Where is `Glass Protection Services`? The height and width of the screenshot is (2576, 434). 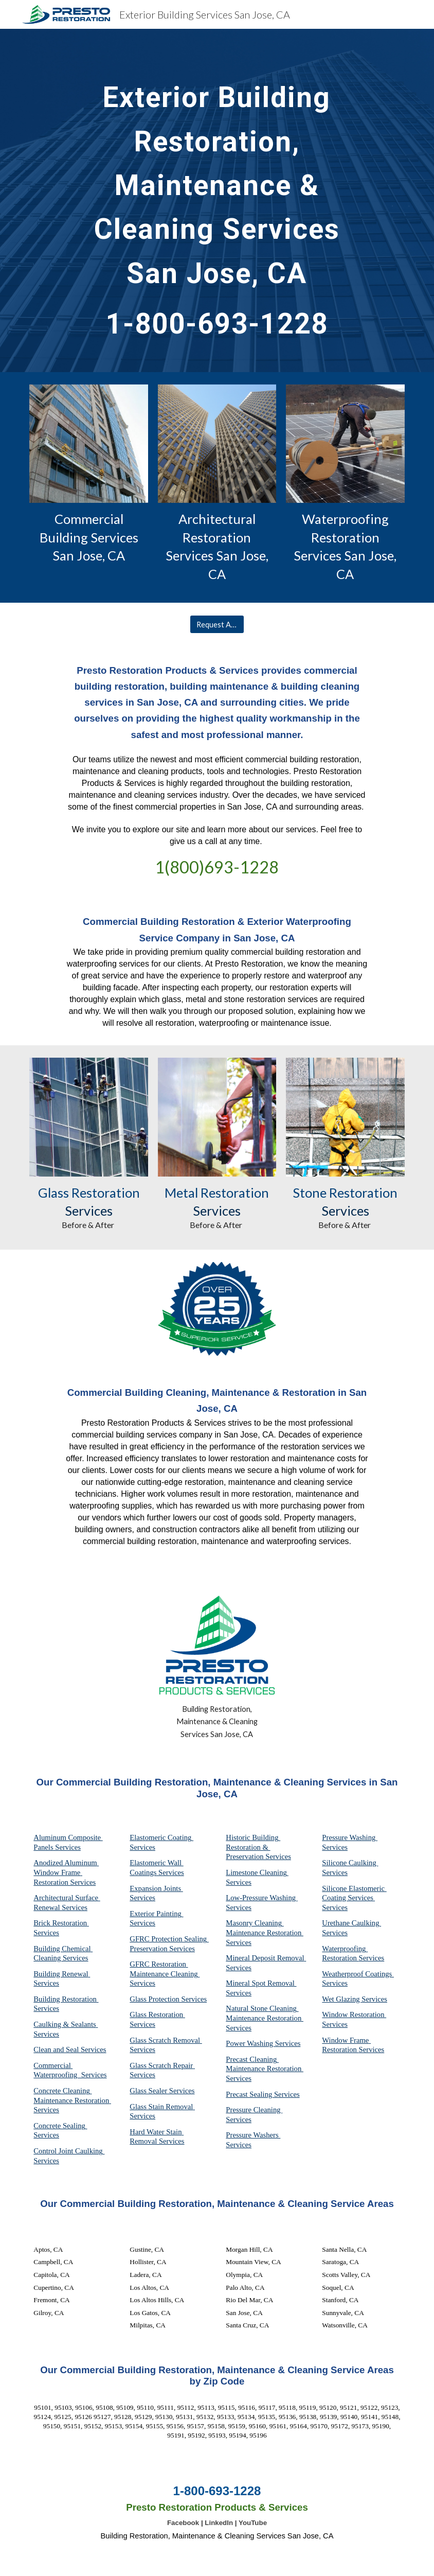 Glass Protection Services is located at coordinates (168, 1999).